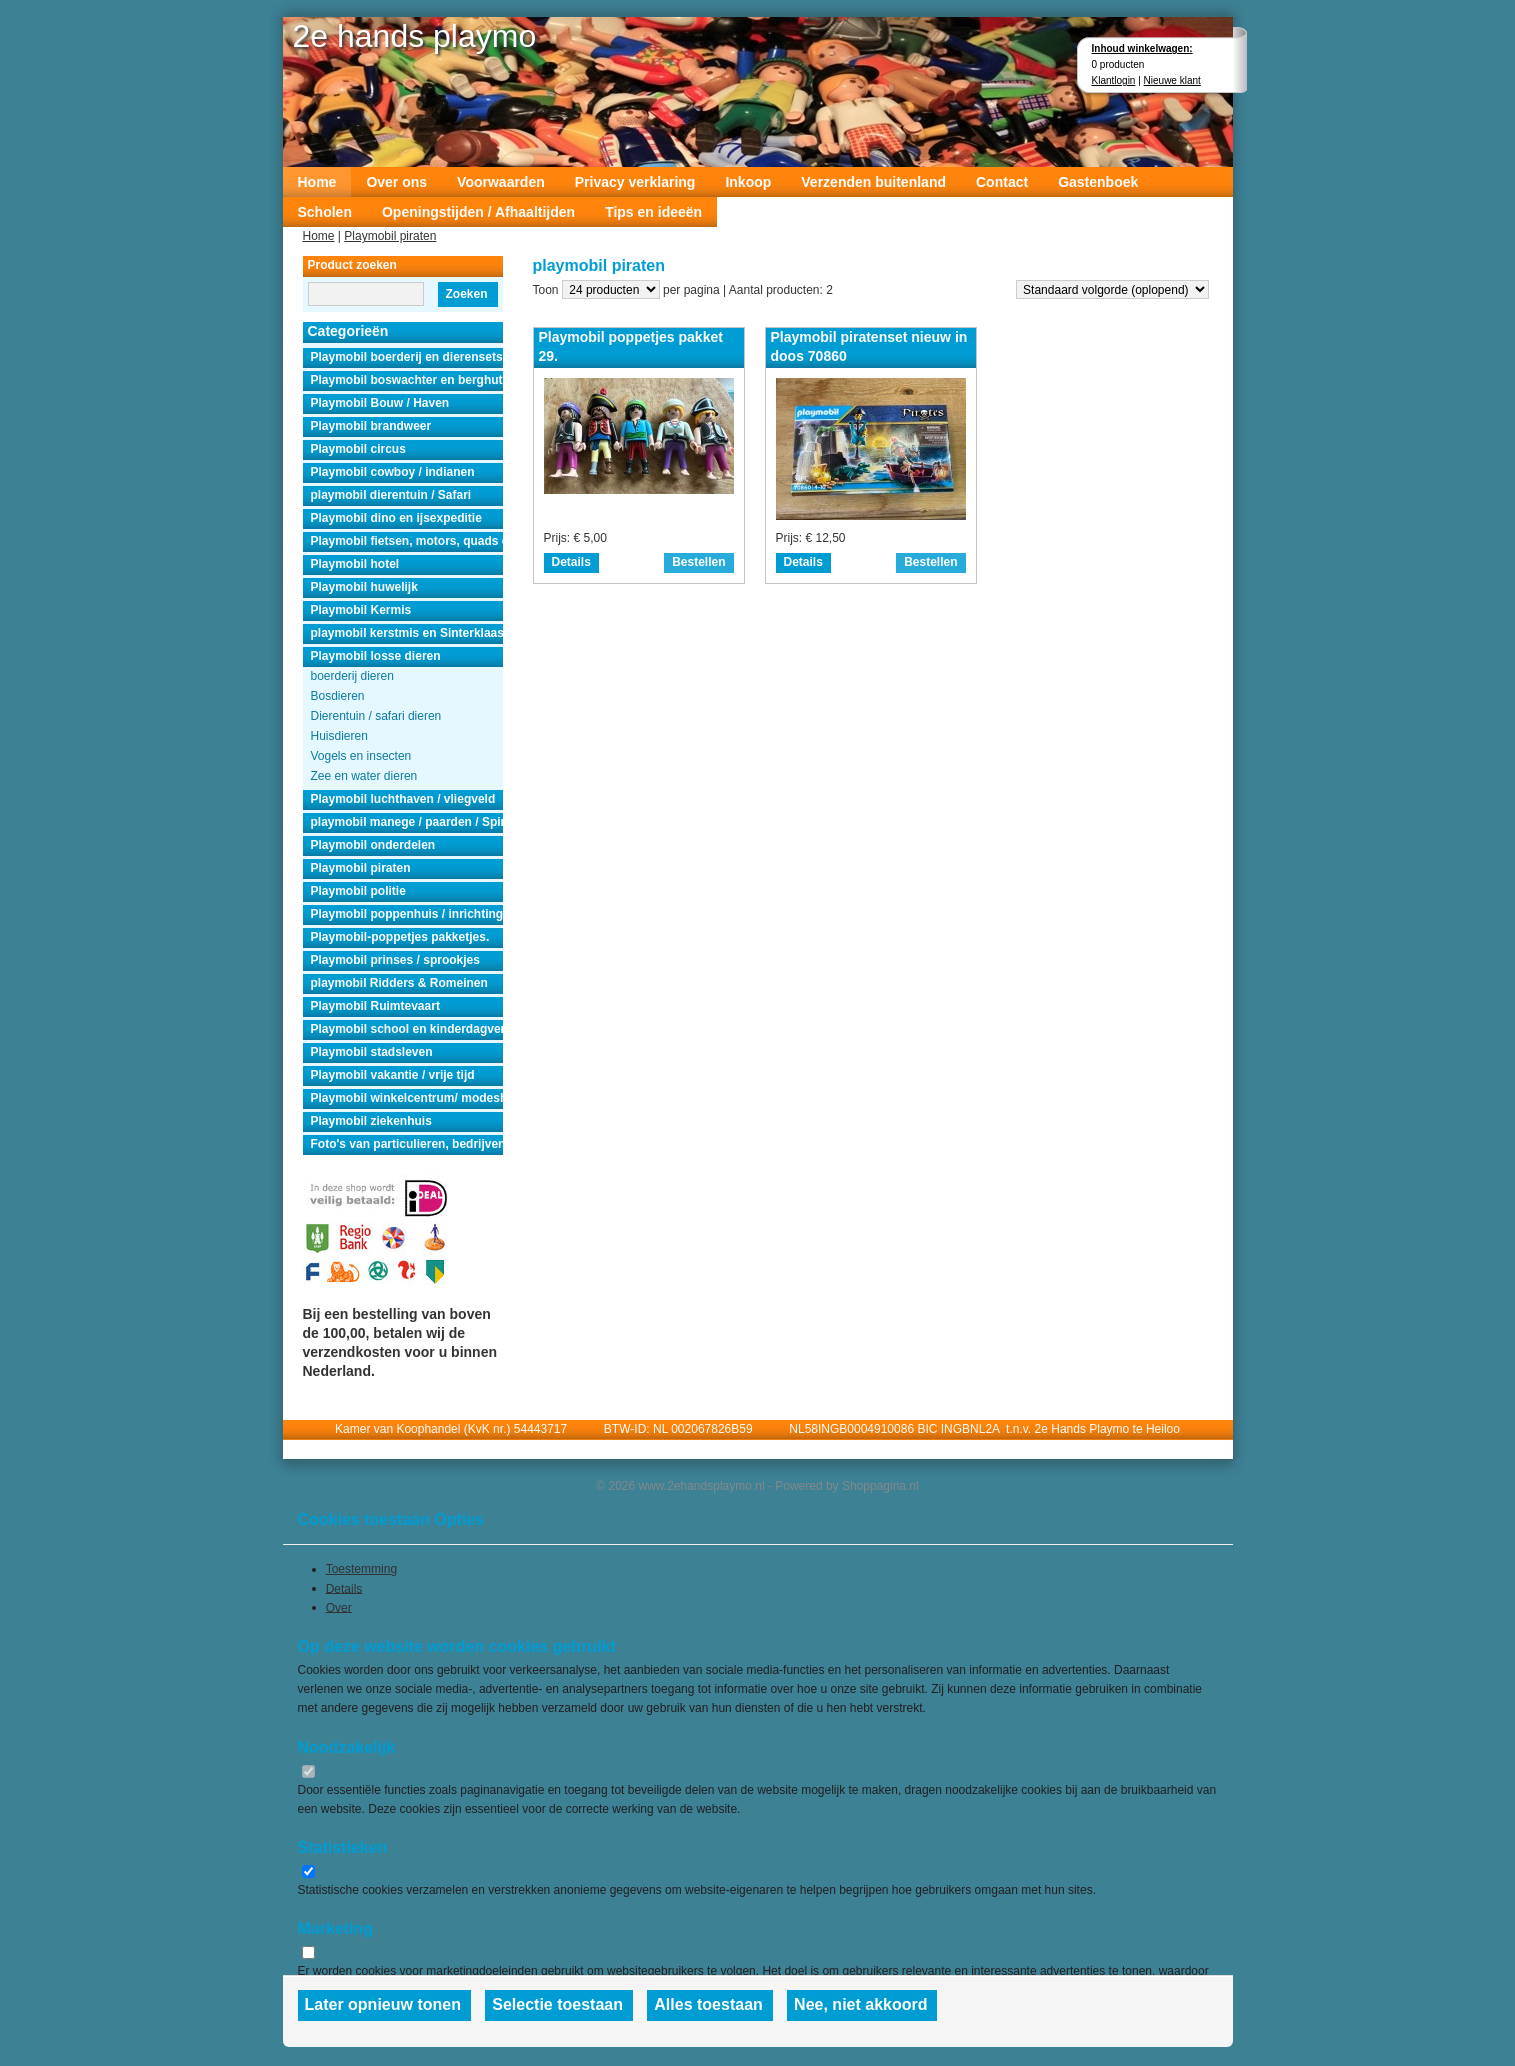 The width and height of the screenshot is (1515, 2066). What do you see at coordinates (361, 1569) in the screenshot?
I see `Toestemming` at bounding box center [361, 1569].